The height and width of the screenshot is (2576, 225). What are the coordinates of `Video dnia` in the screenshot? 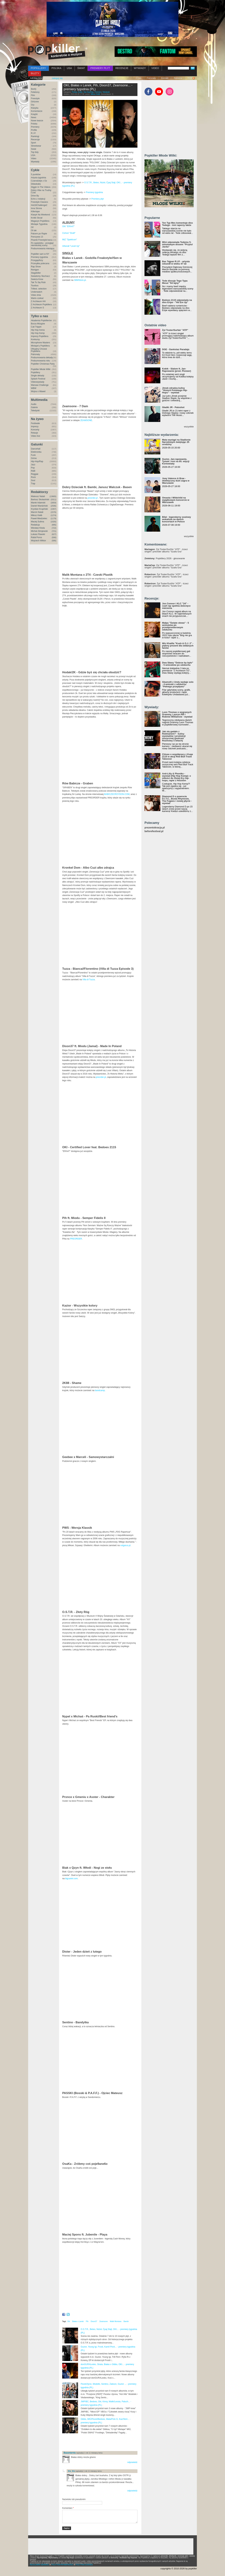 It's located at (36, 295).